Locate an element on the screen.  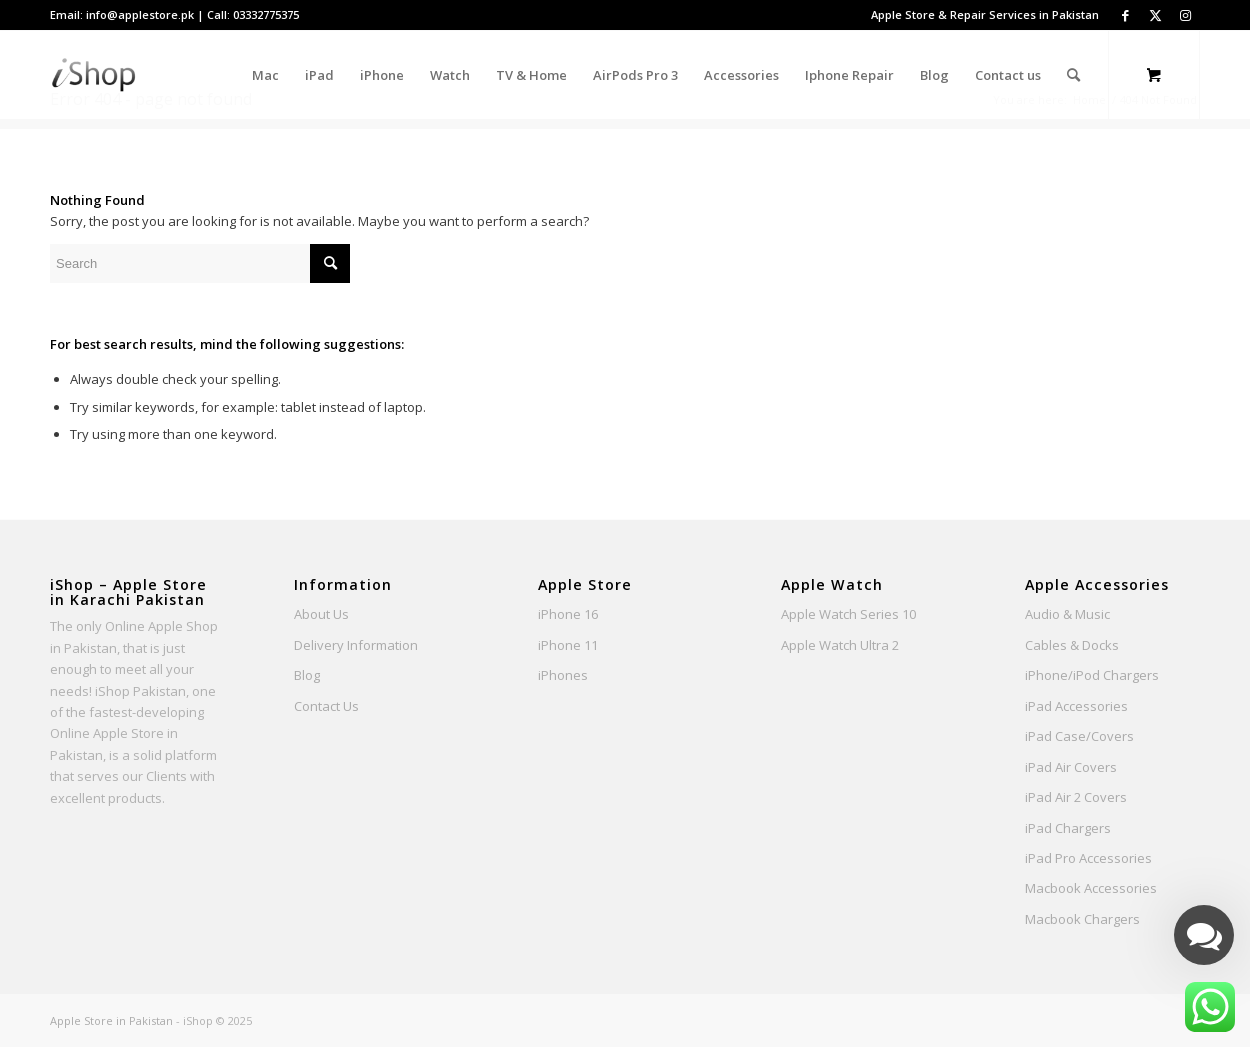
[Link to Facebook] is located at coordinates (1125, 15).